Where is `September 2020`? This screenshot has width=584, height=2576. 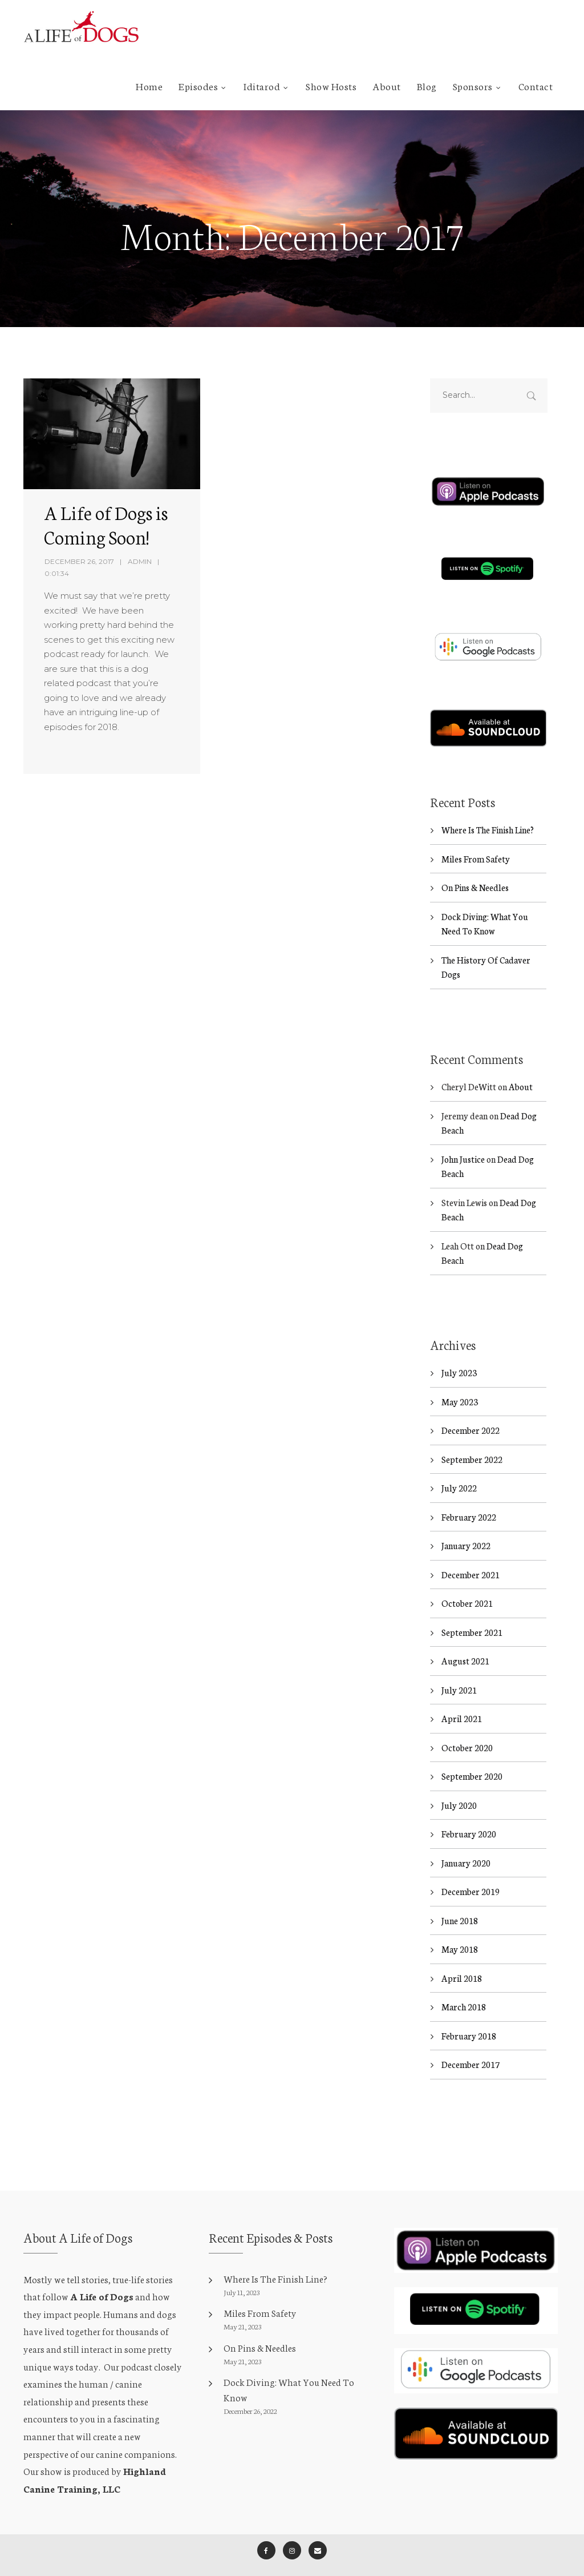
September 2020 is located at coordinates (471, 1756).